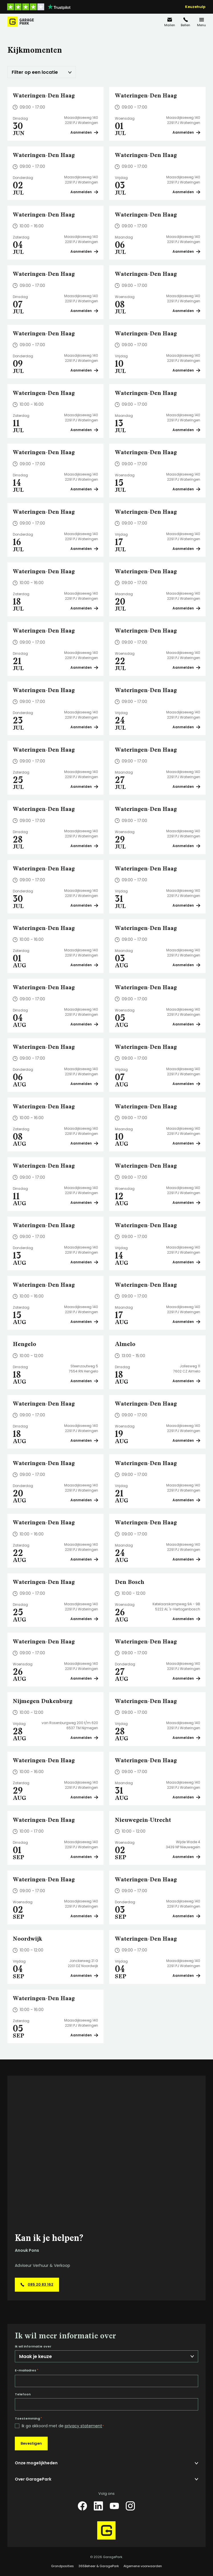  Describe the element at coordinates (62, 2566) in the screenshot. I see `Grondposities` at that location.